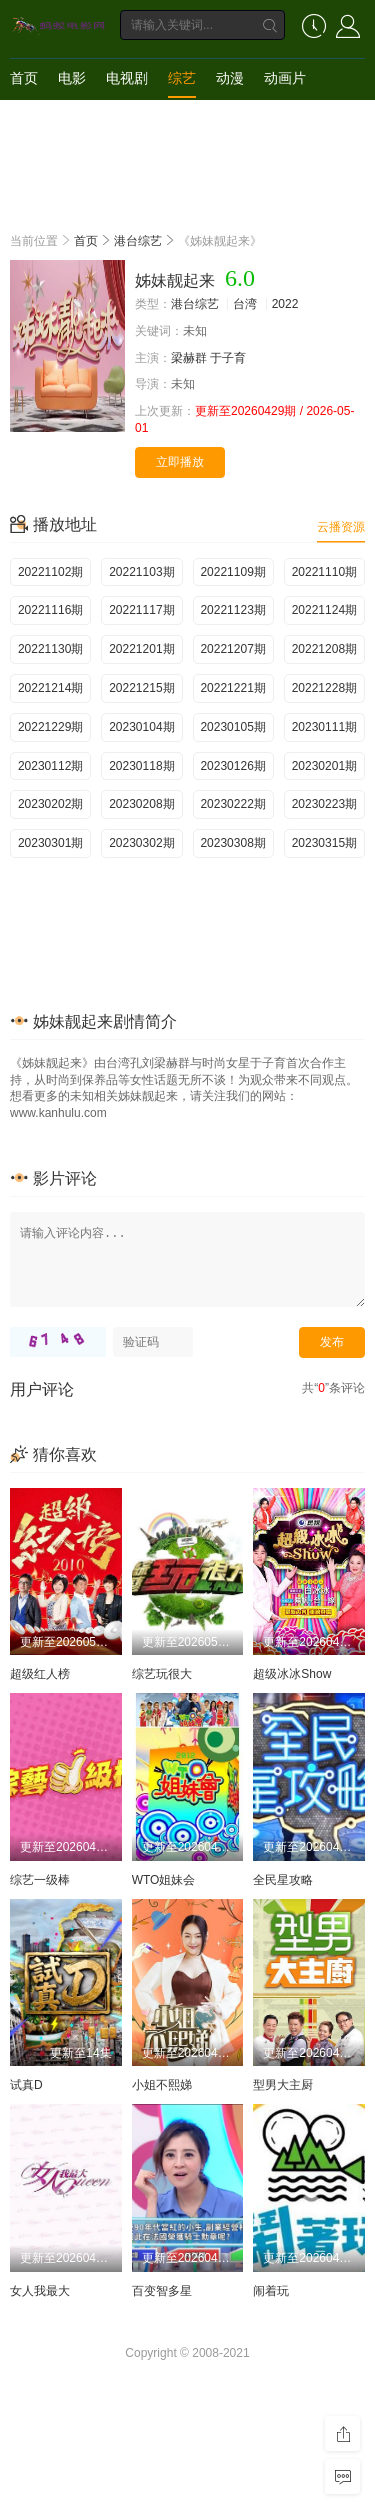  I want to click on 20221201期, so click(141, 649).